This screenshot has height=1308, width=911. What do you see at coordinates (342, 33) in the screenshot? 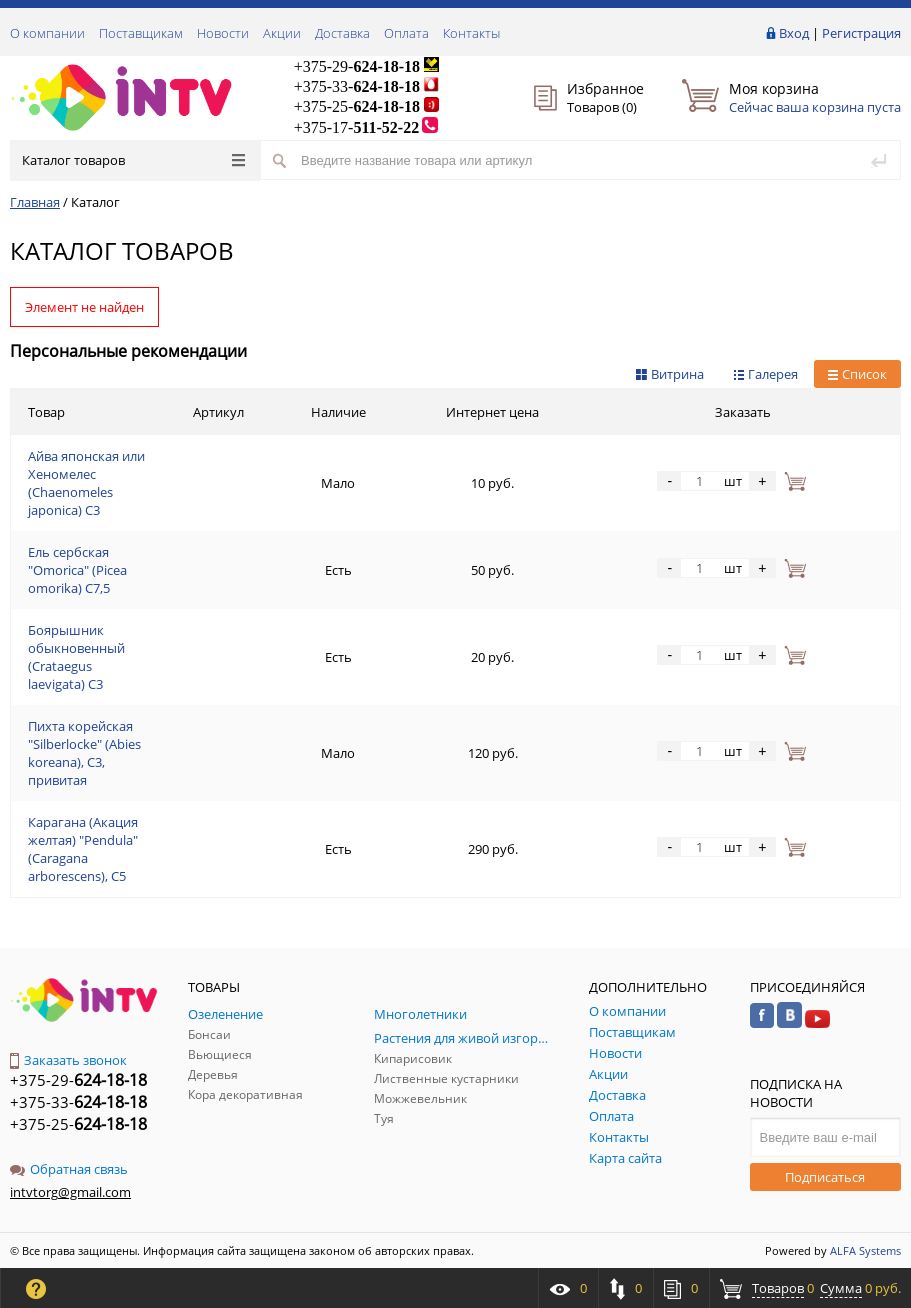
I see `Доставка` at bounding box center [342, 33].